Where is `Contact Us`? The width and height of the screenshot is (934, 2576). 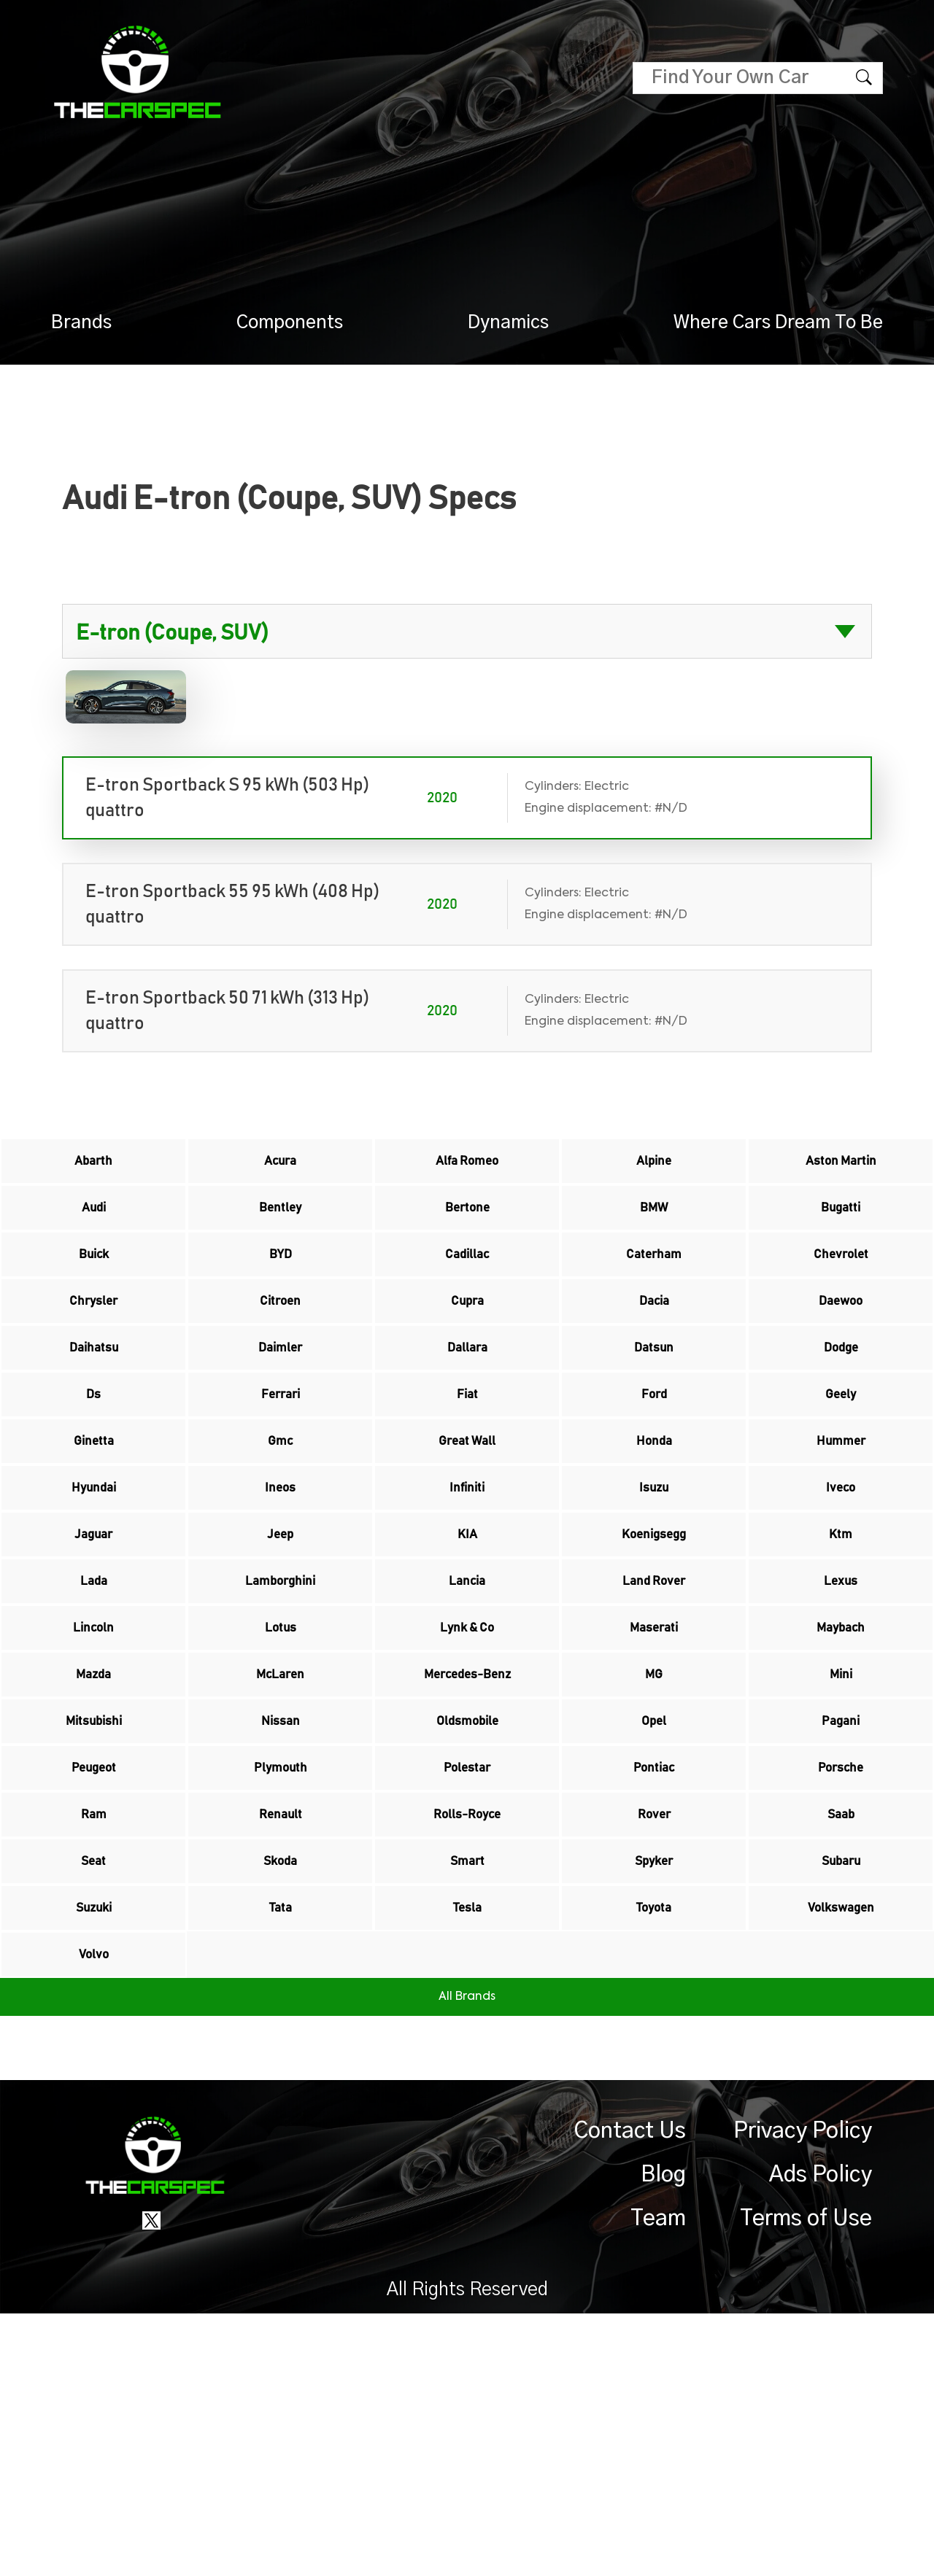 Contact Us is located at coordinates (630, 2394).